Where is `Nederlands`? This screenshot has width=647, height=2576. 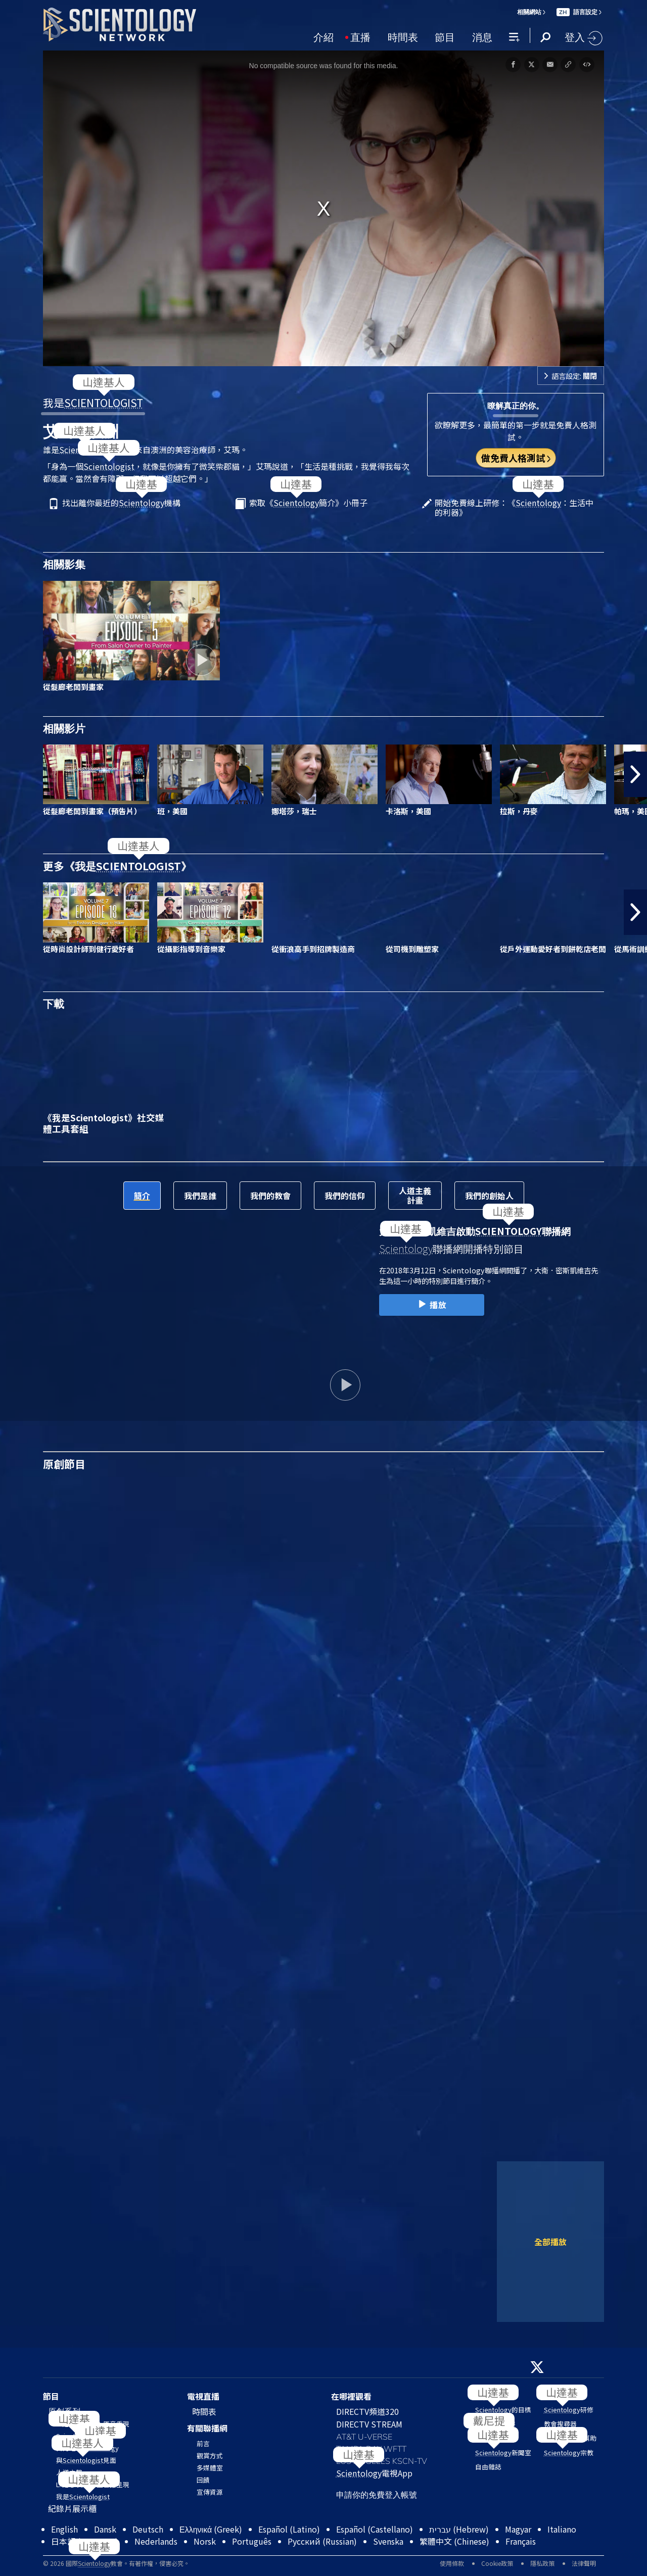 Nederlands is located at coordinates (155, 2541).